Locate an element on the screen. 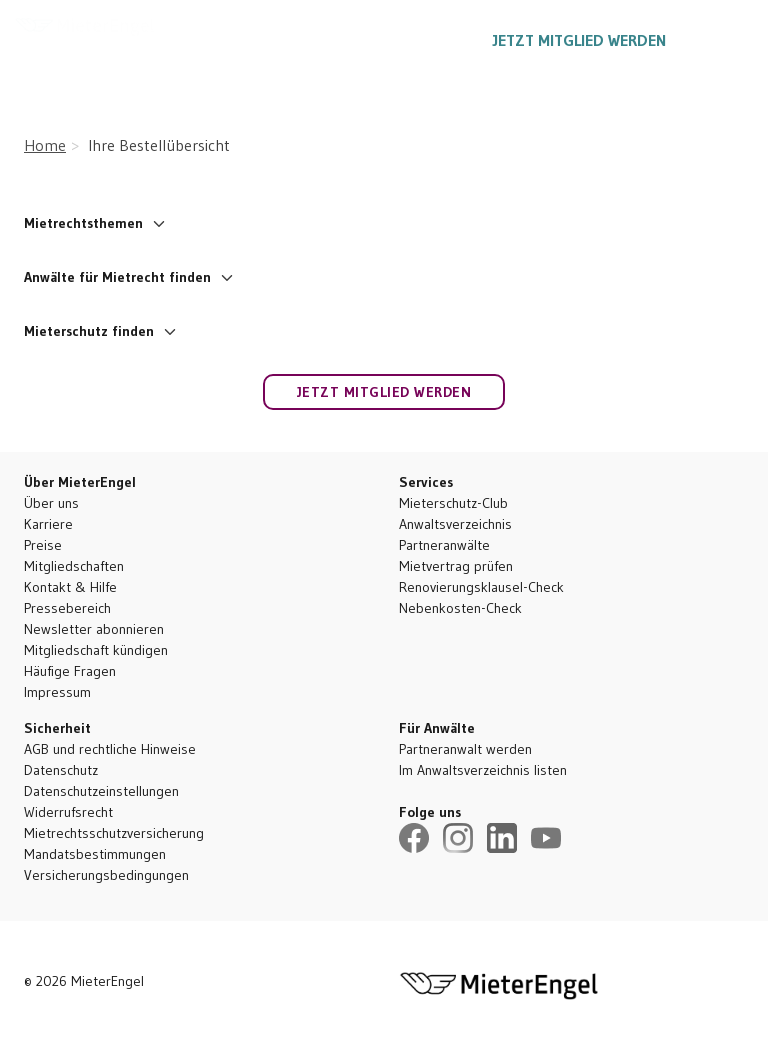 The width and height of the screenshot is (768, 1052). AGB und rechtliche Hinweise is located at coordinates (110, 749).